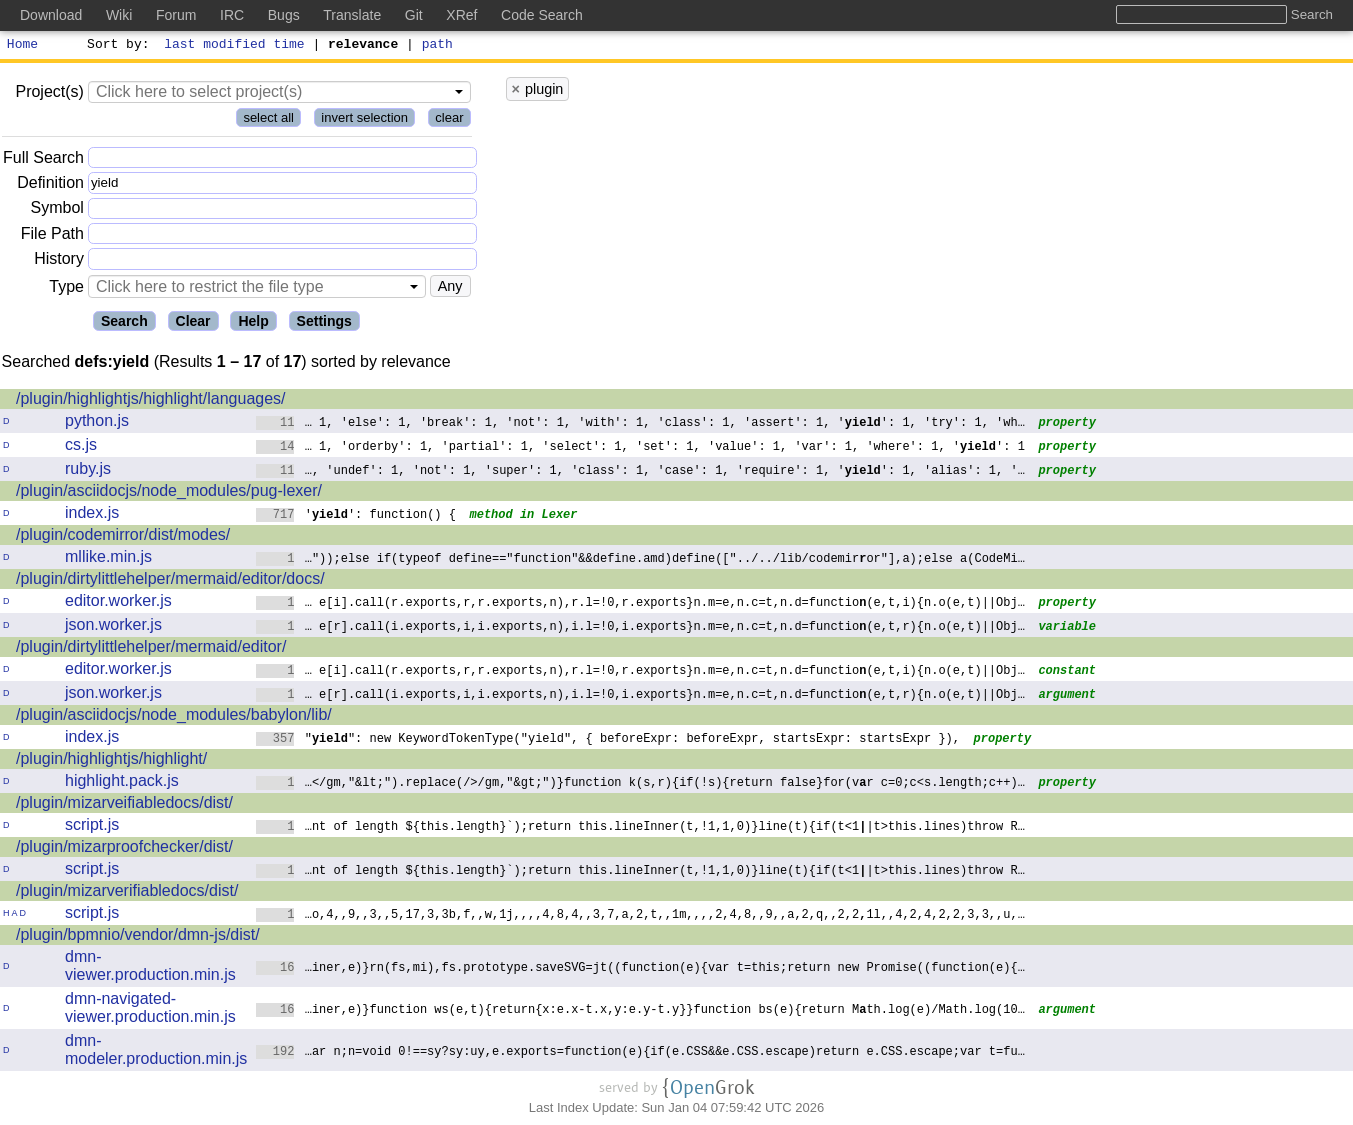  I want to click on …ar n;n=void 0!==sy?sy:uy,e.exports=function(e){if(e.CSS&&e.CSS.escape)returne.CSS.escape;var t=fu…, so click(640, 1053).